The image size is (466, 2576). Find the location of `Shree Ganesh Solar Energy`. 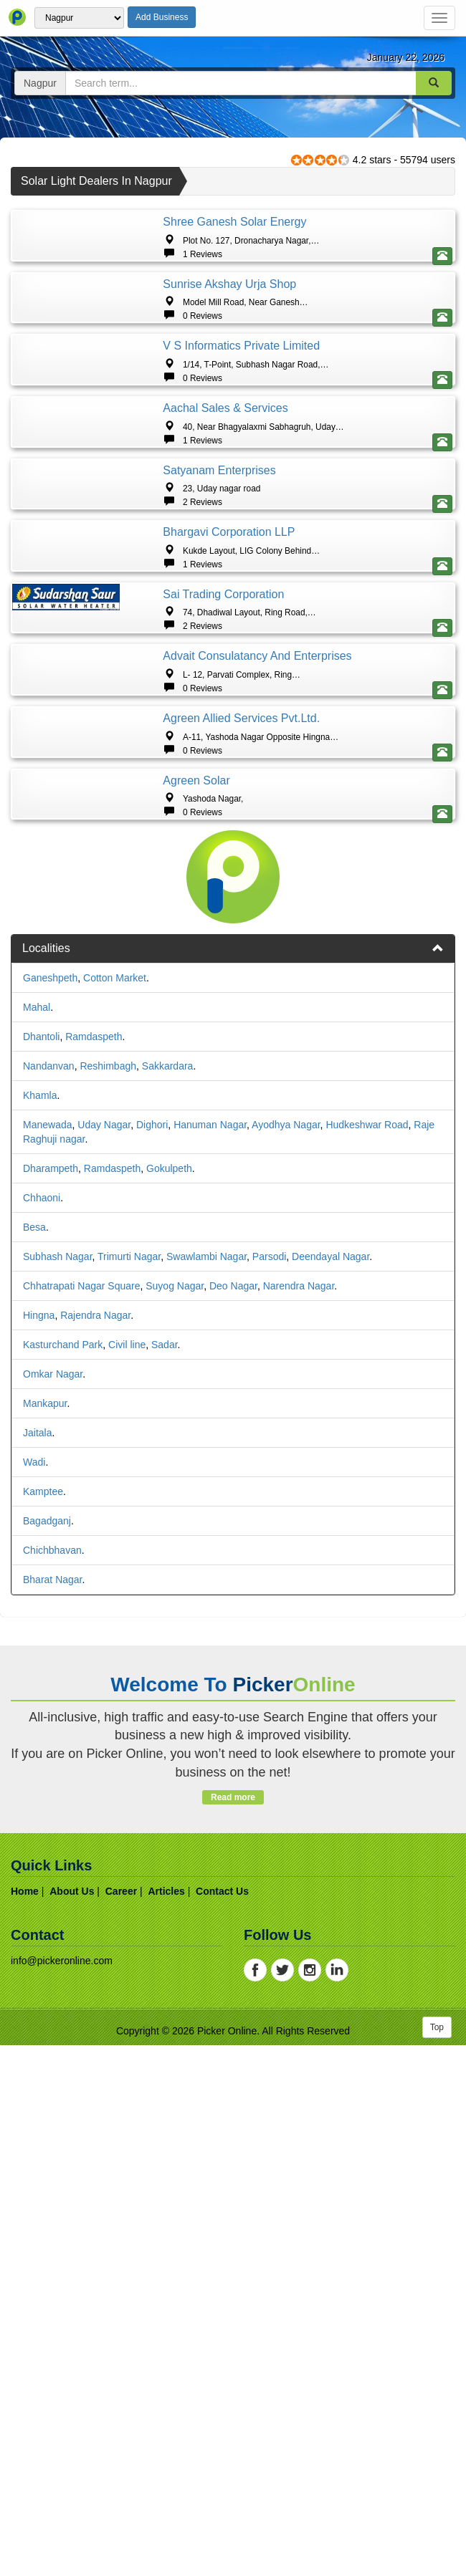

Shree Ganesh Solar Energy is located at coordinates (234, 222).